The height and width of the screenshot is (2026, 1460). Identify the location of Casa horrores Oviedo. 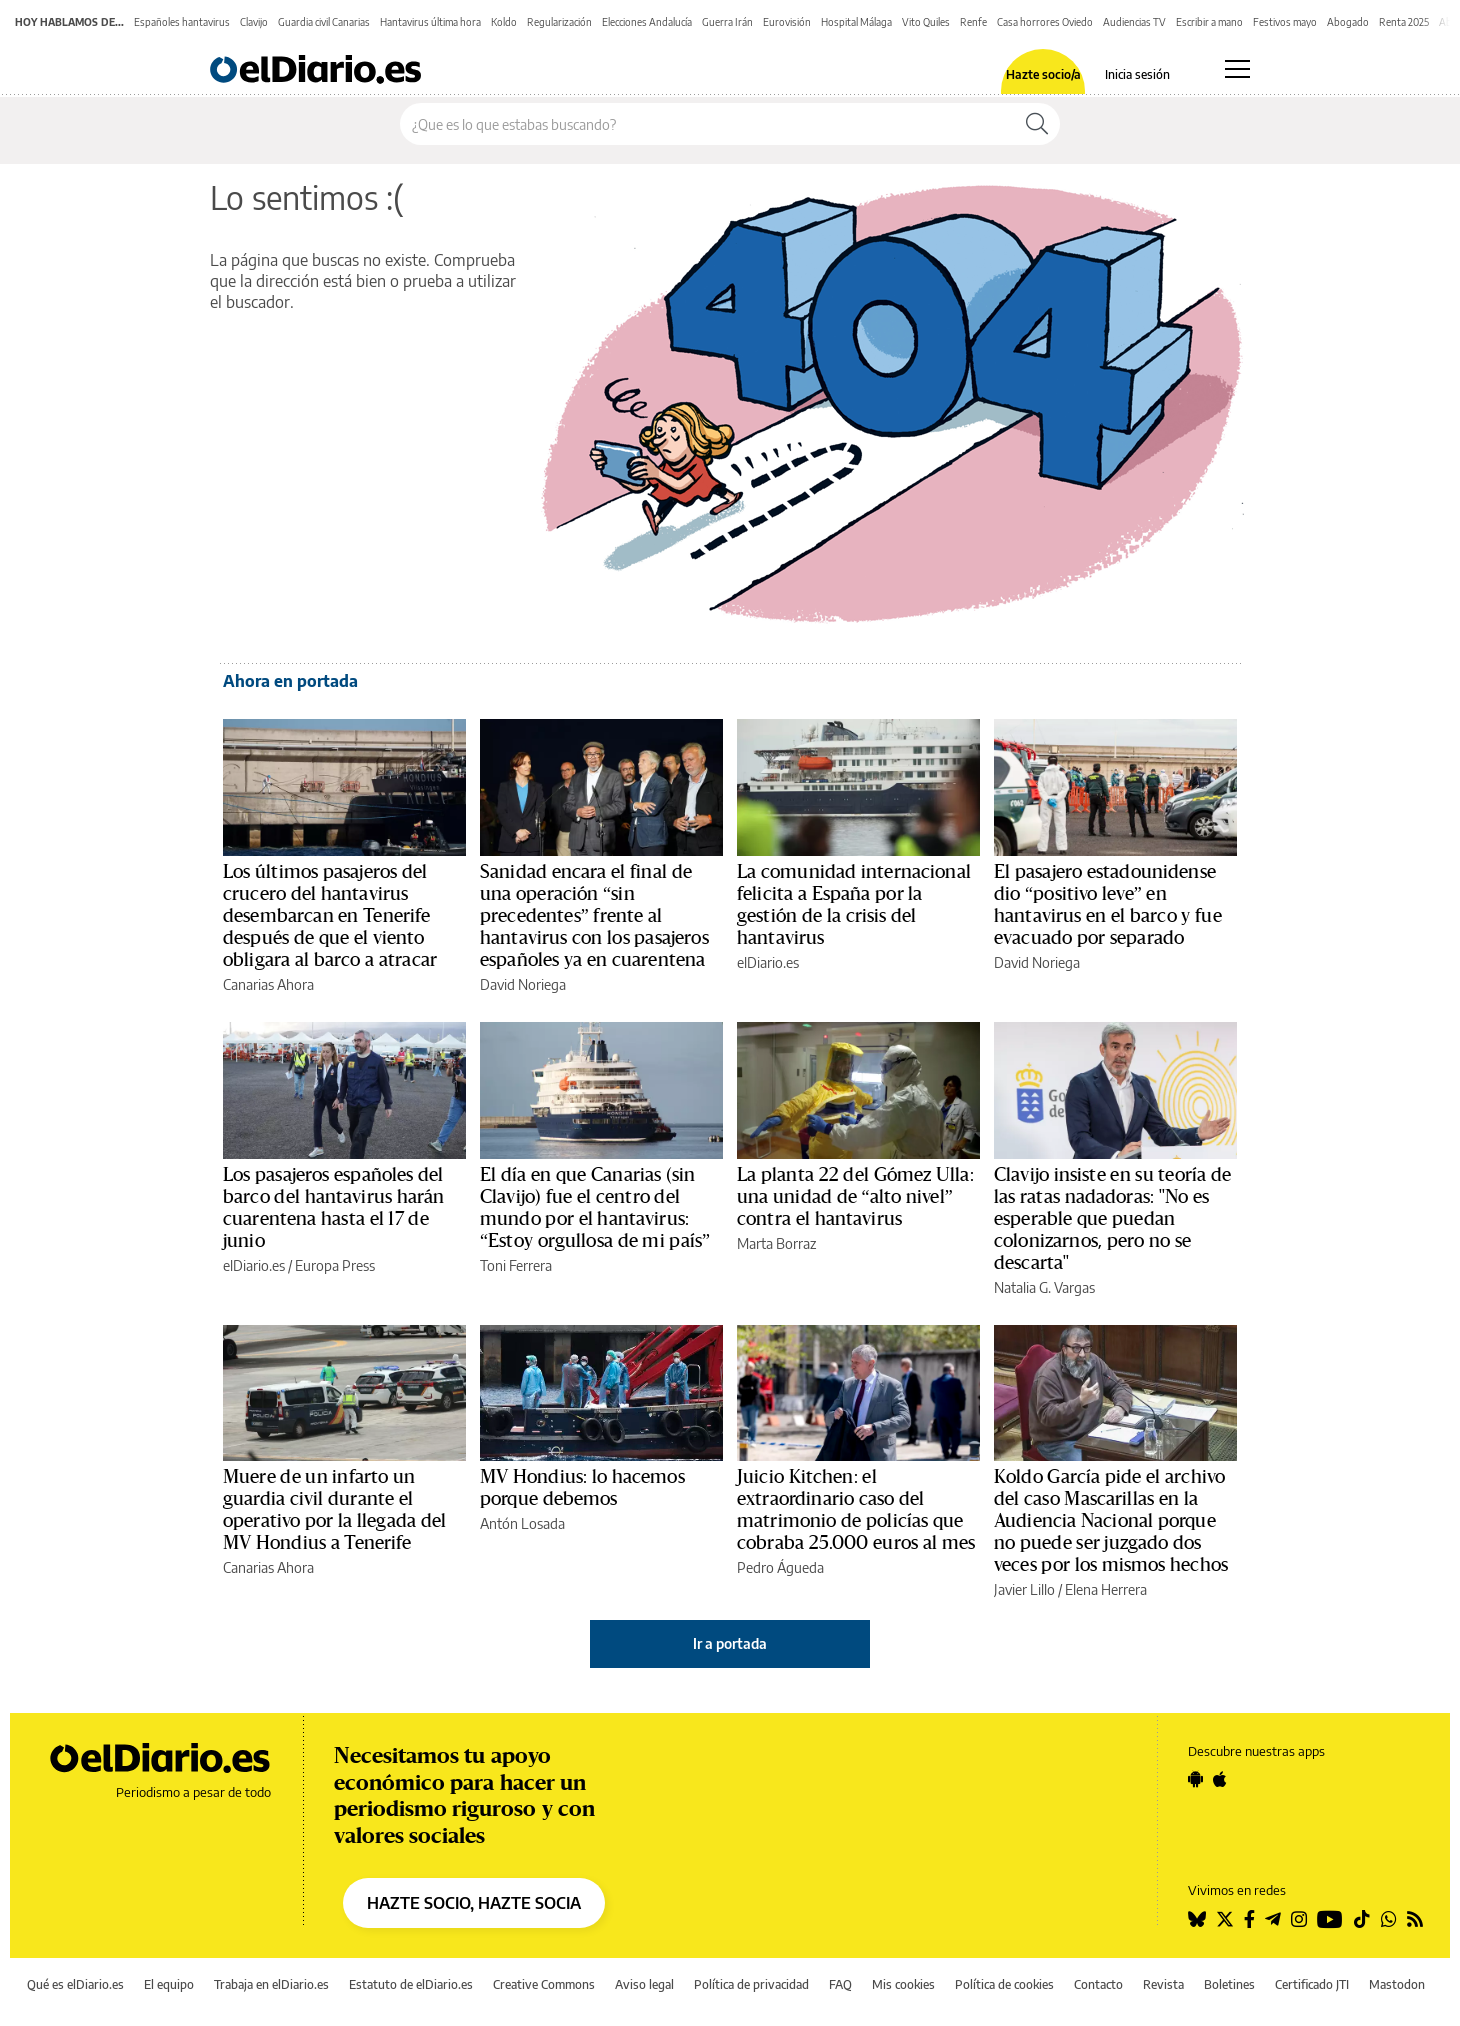
(1045, 22).